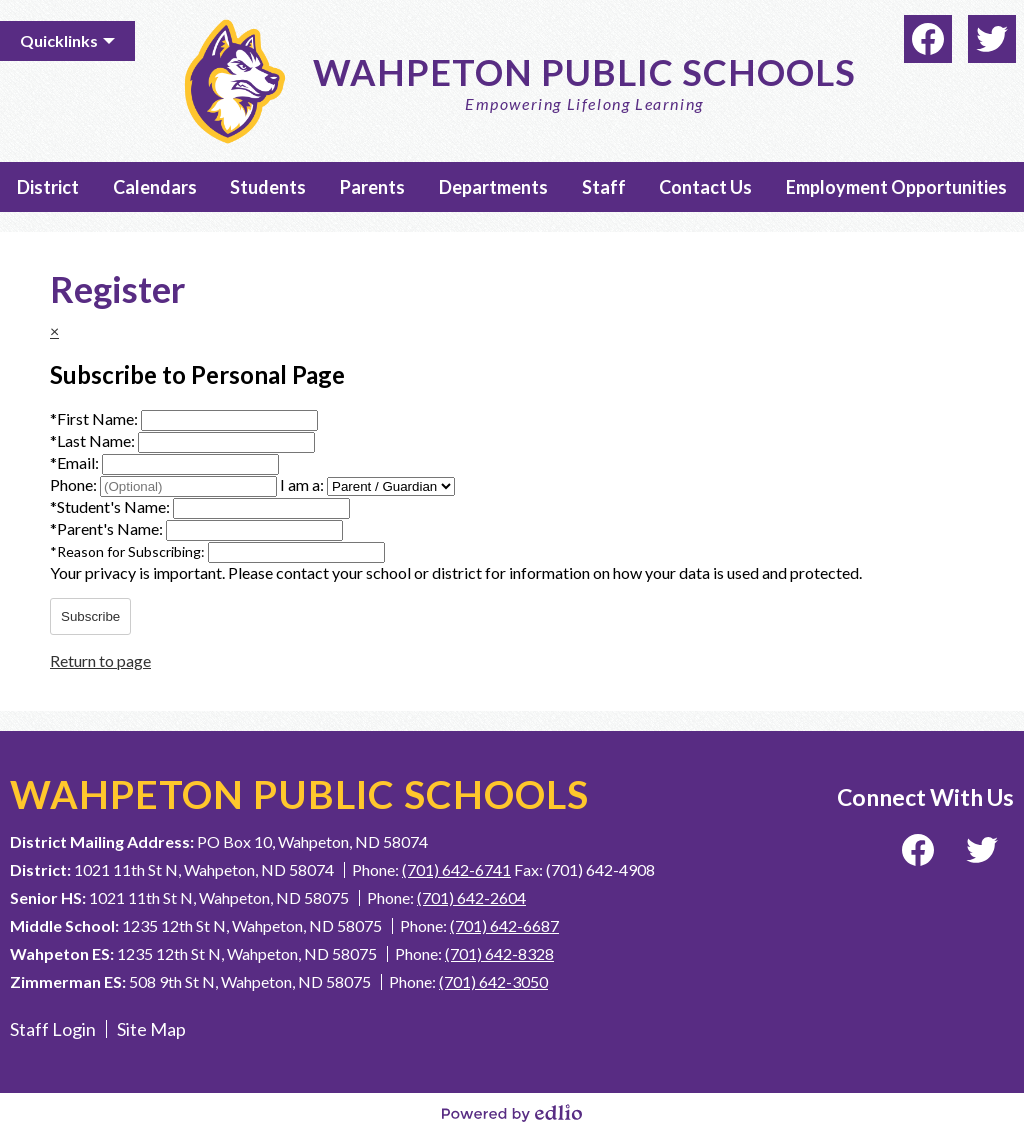 This screenshot has height=1136, width=1024. Describe the element at coordinates (504, 925) in the screenshot. I see `(701) 642-6687` at that location.